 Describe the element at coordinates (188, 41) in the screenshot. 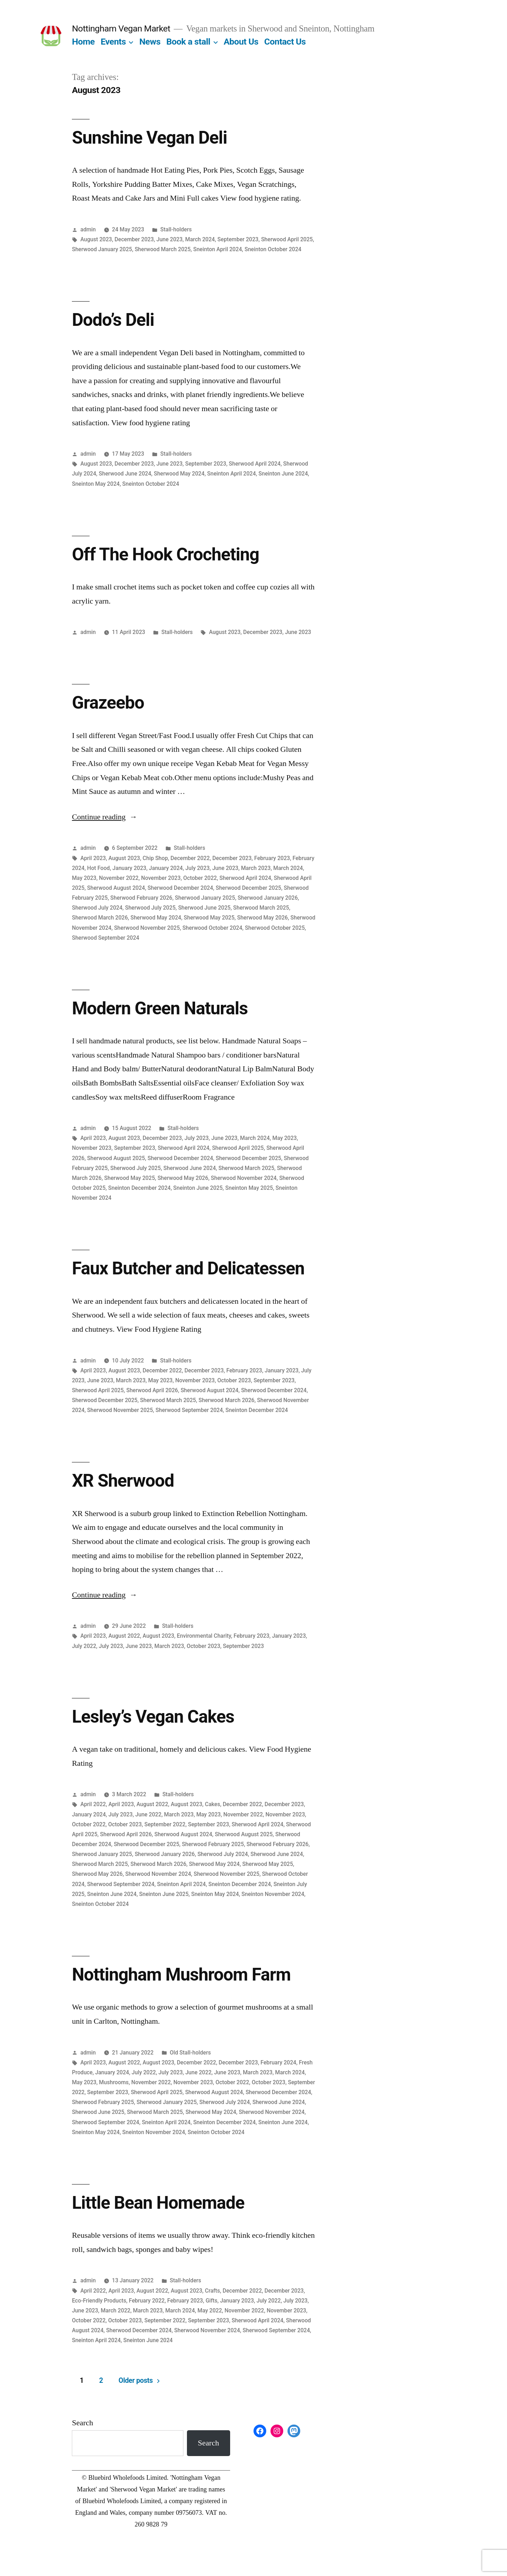

I see `Book a stall` at that location.